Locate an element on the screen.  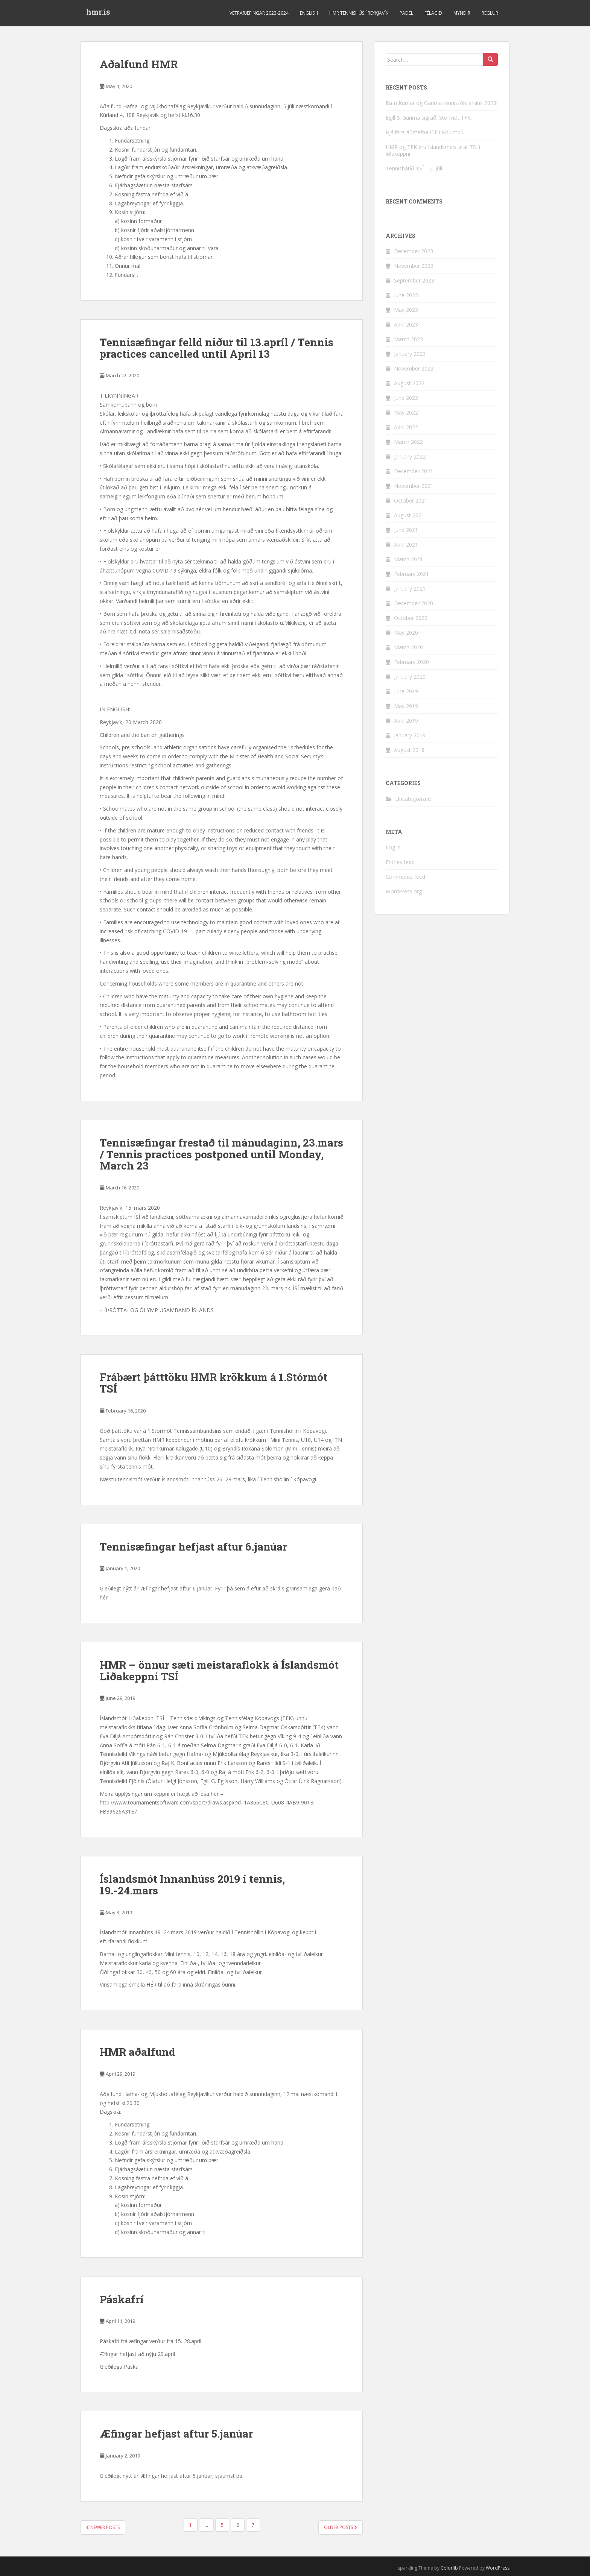
March 2022 is located at coordinates (408, 441).